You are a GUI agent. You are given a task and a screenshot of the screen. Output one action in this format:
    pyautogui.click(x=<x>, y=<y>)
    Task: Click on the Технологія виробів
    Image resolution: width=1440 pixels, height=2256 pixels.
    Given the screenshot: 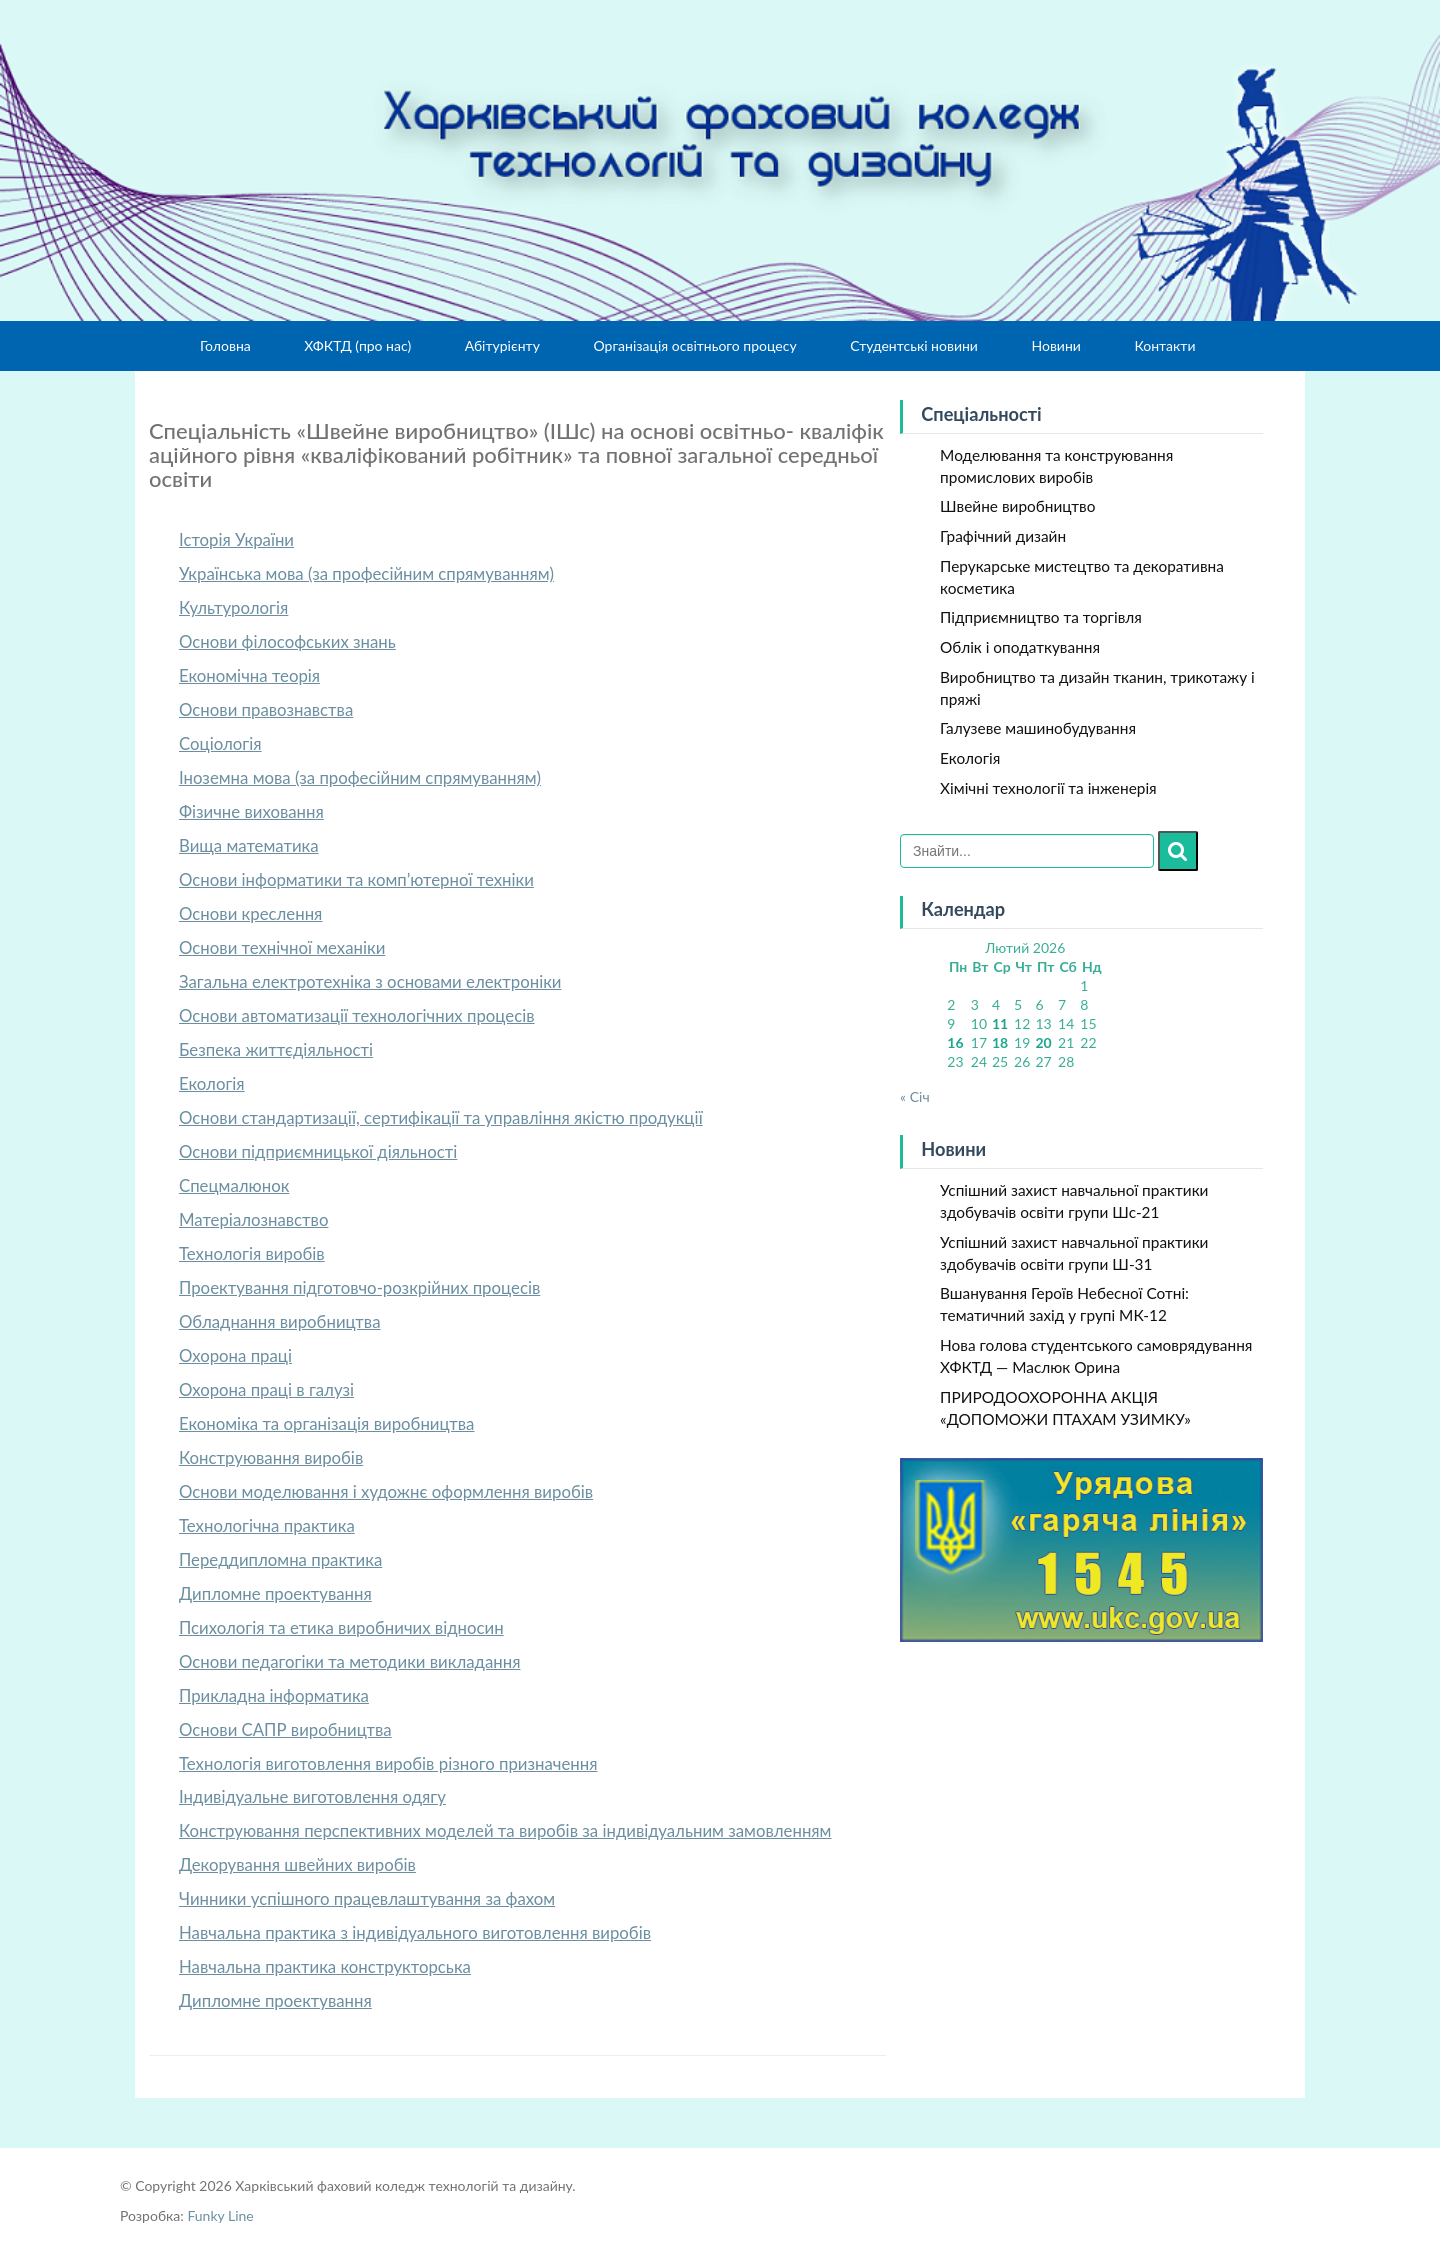 What is the action you would take?
    pyautogui.click(x=252, y=1253)
    